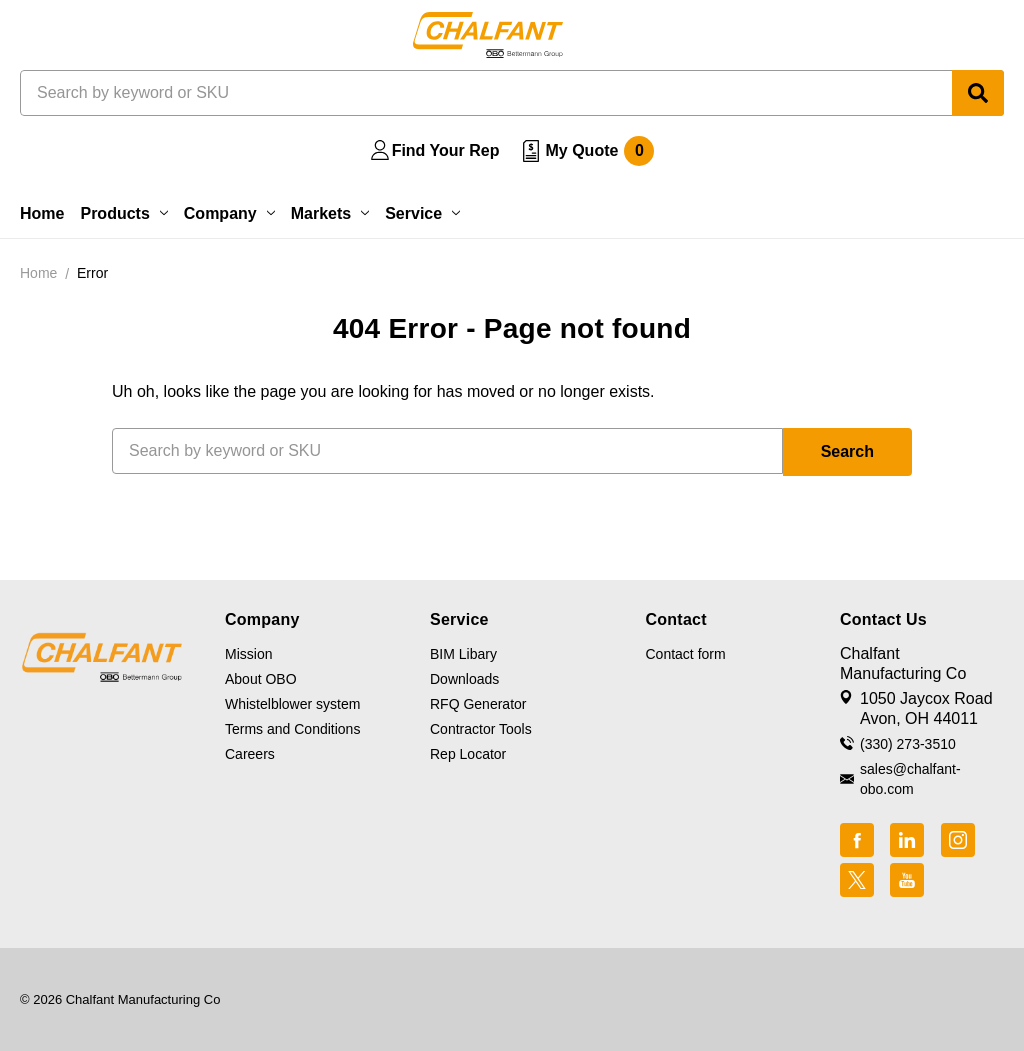 The height and width of the screenshot is (1051, 1024). What do you see at coordinates (422, 213) in the screenshot?
I see `Service` at bounding box center [422, 213].